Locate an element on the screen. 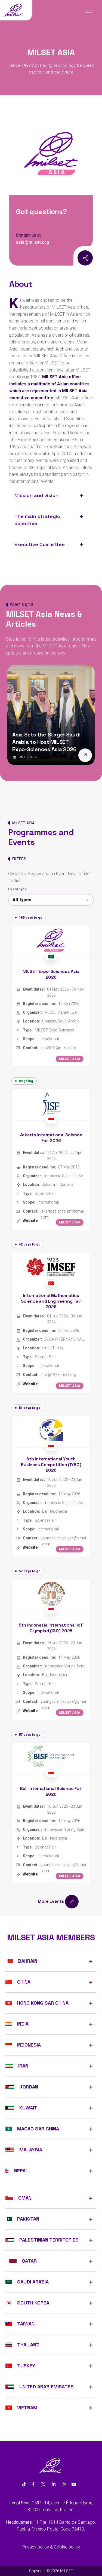 This screenshot has width=102, height=2576. Privacy policy & Cookie policy is located at coordinates (51, 2547).